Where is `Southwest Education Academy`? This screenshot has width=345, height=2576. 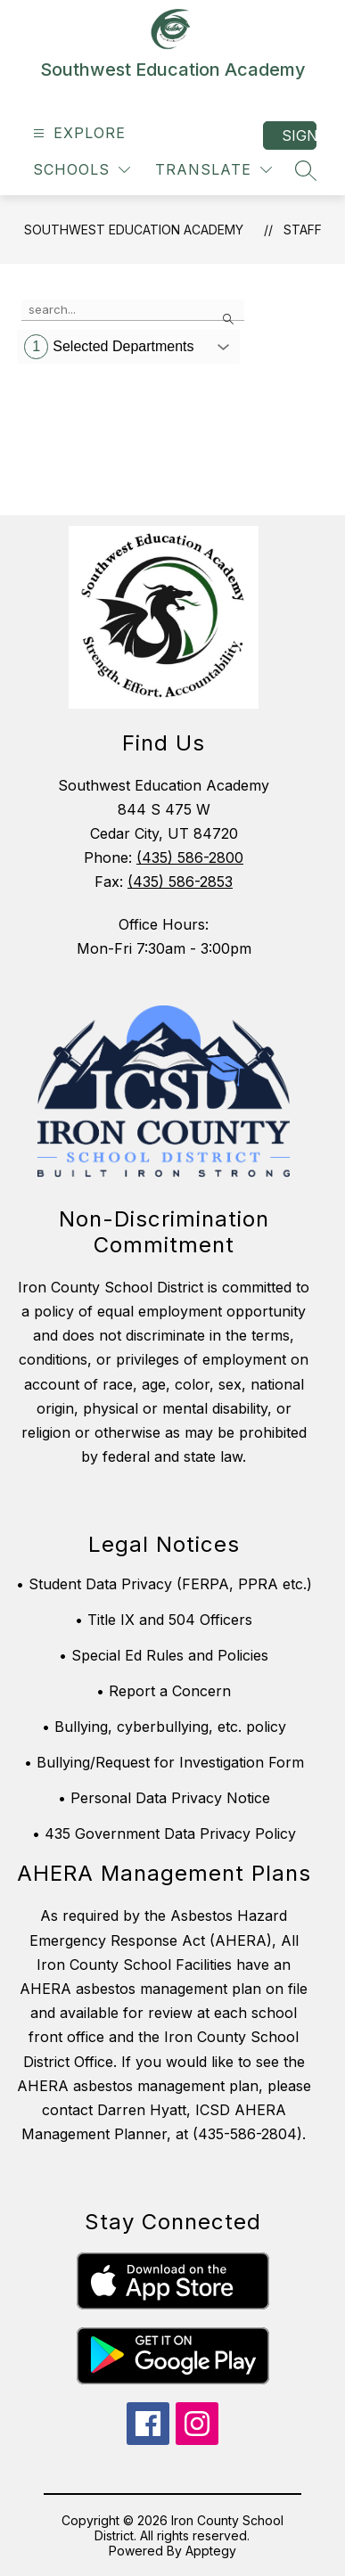 Southwest Education Academy is located at coordinates (133, 229).